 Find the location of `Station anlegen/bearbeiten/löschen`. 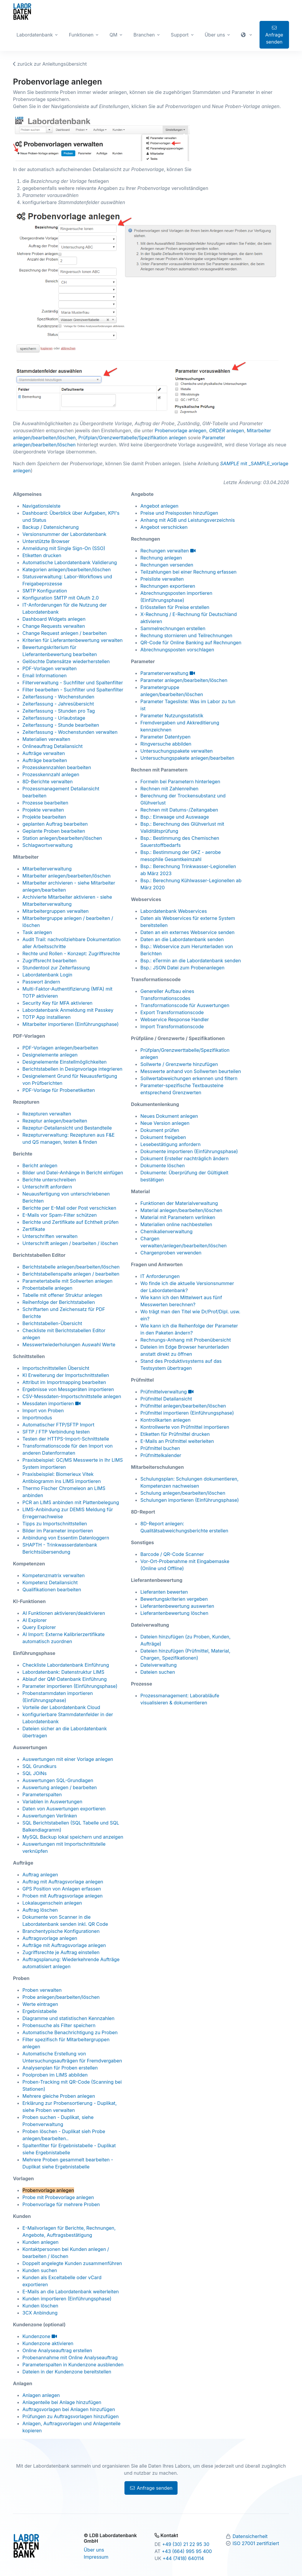

Station anlegen/bearbeiten/löschen is located at coordinates (62, 838).